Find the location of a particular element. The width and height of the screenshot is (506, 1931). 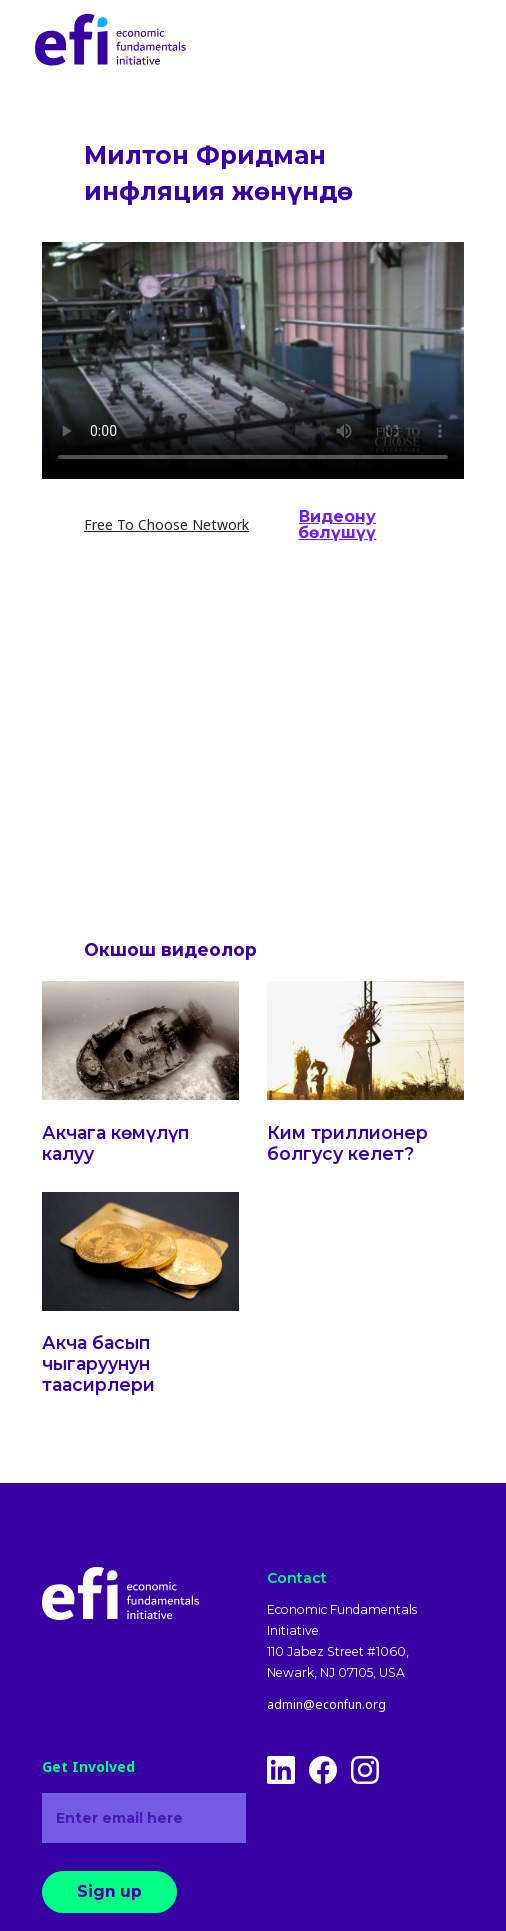

Free To Choose Network is located at coordinates (166, 524).